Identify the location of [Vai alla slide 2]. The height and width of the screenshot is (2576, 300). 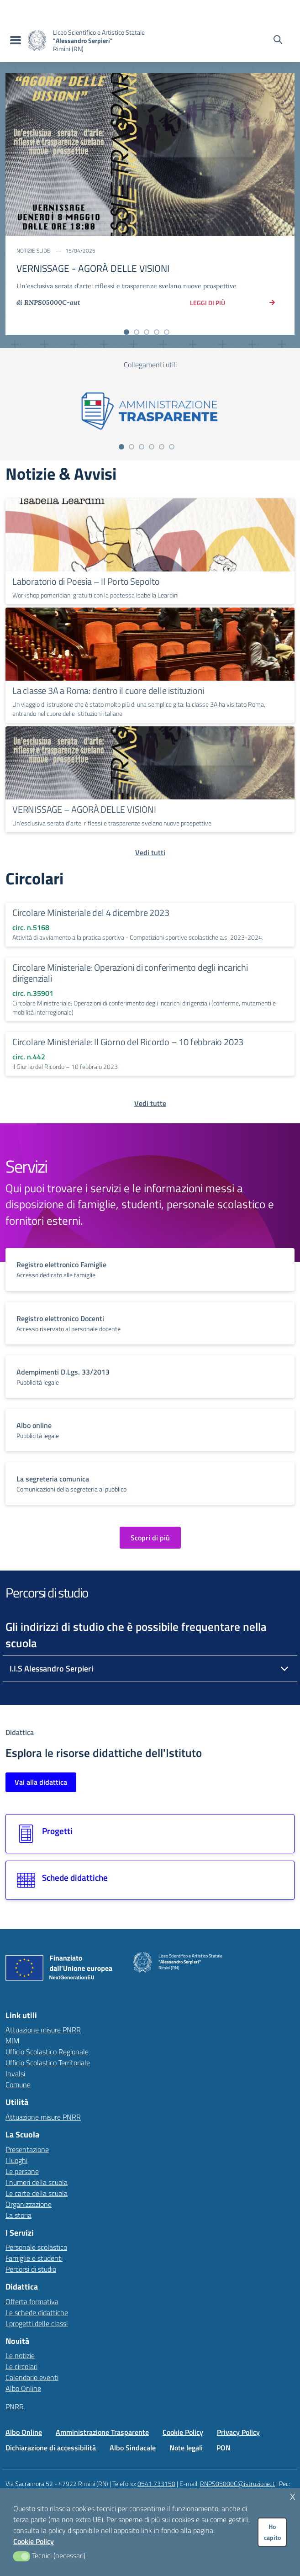
(136, 332).